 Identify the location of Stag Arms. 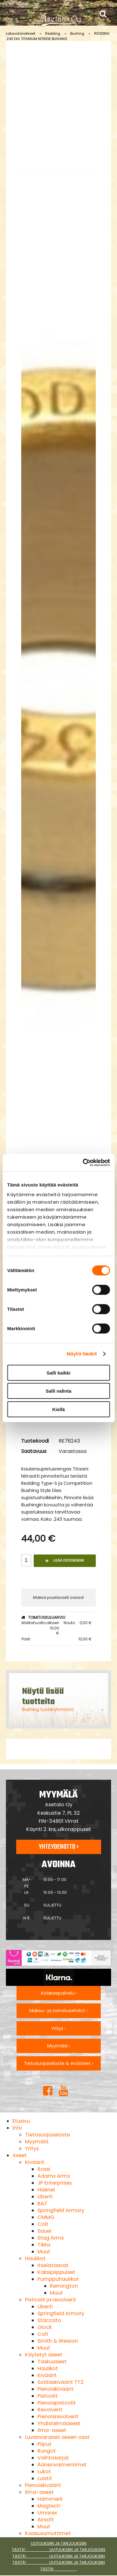
(50, 2237).